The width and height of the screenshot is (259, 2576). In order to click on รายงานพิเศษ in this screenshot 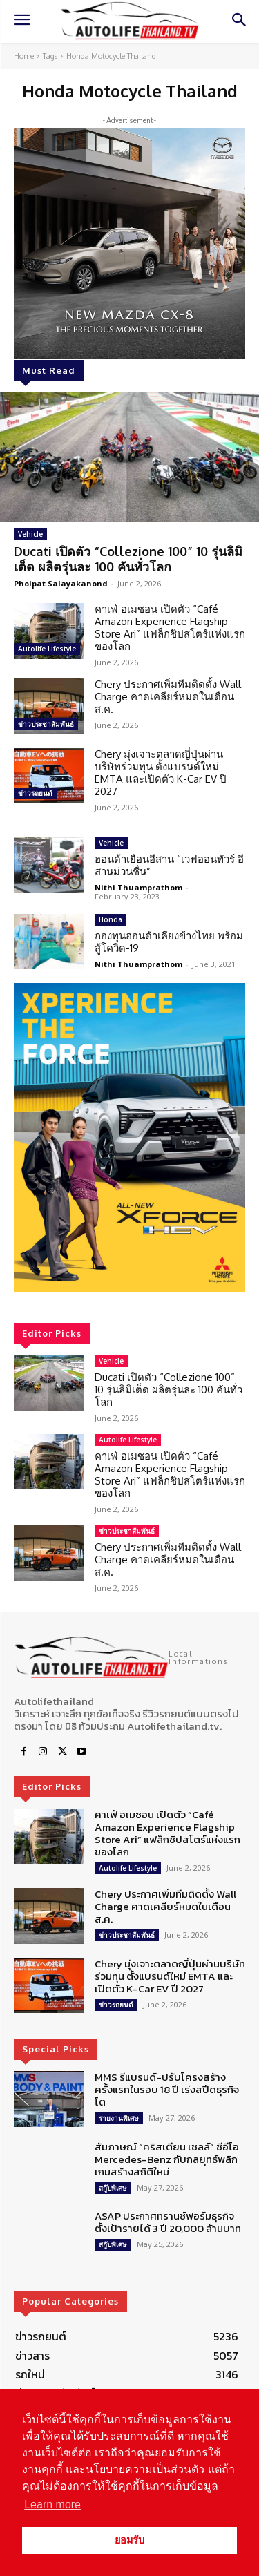, I will do `click(119, 2118)`.